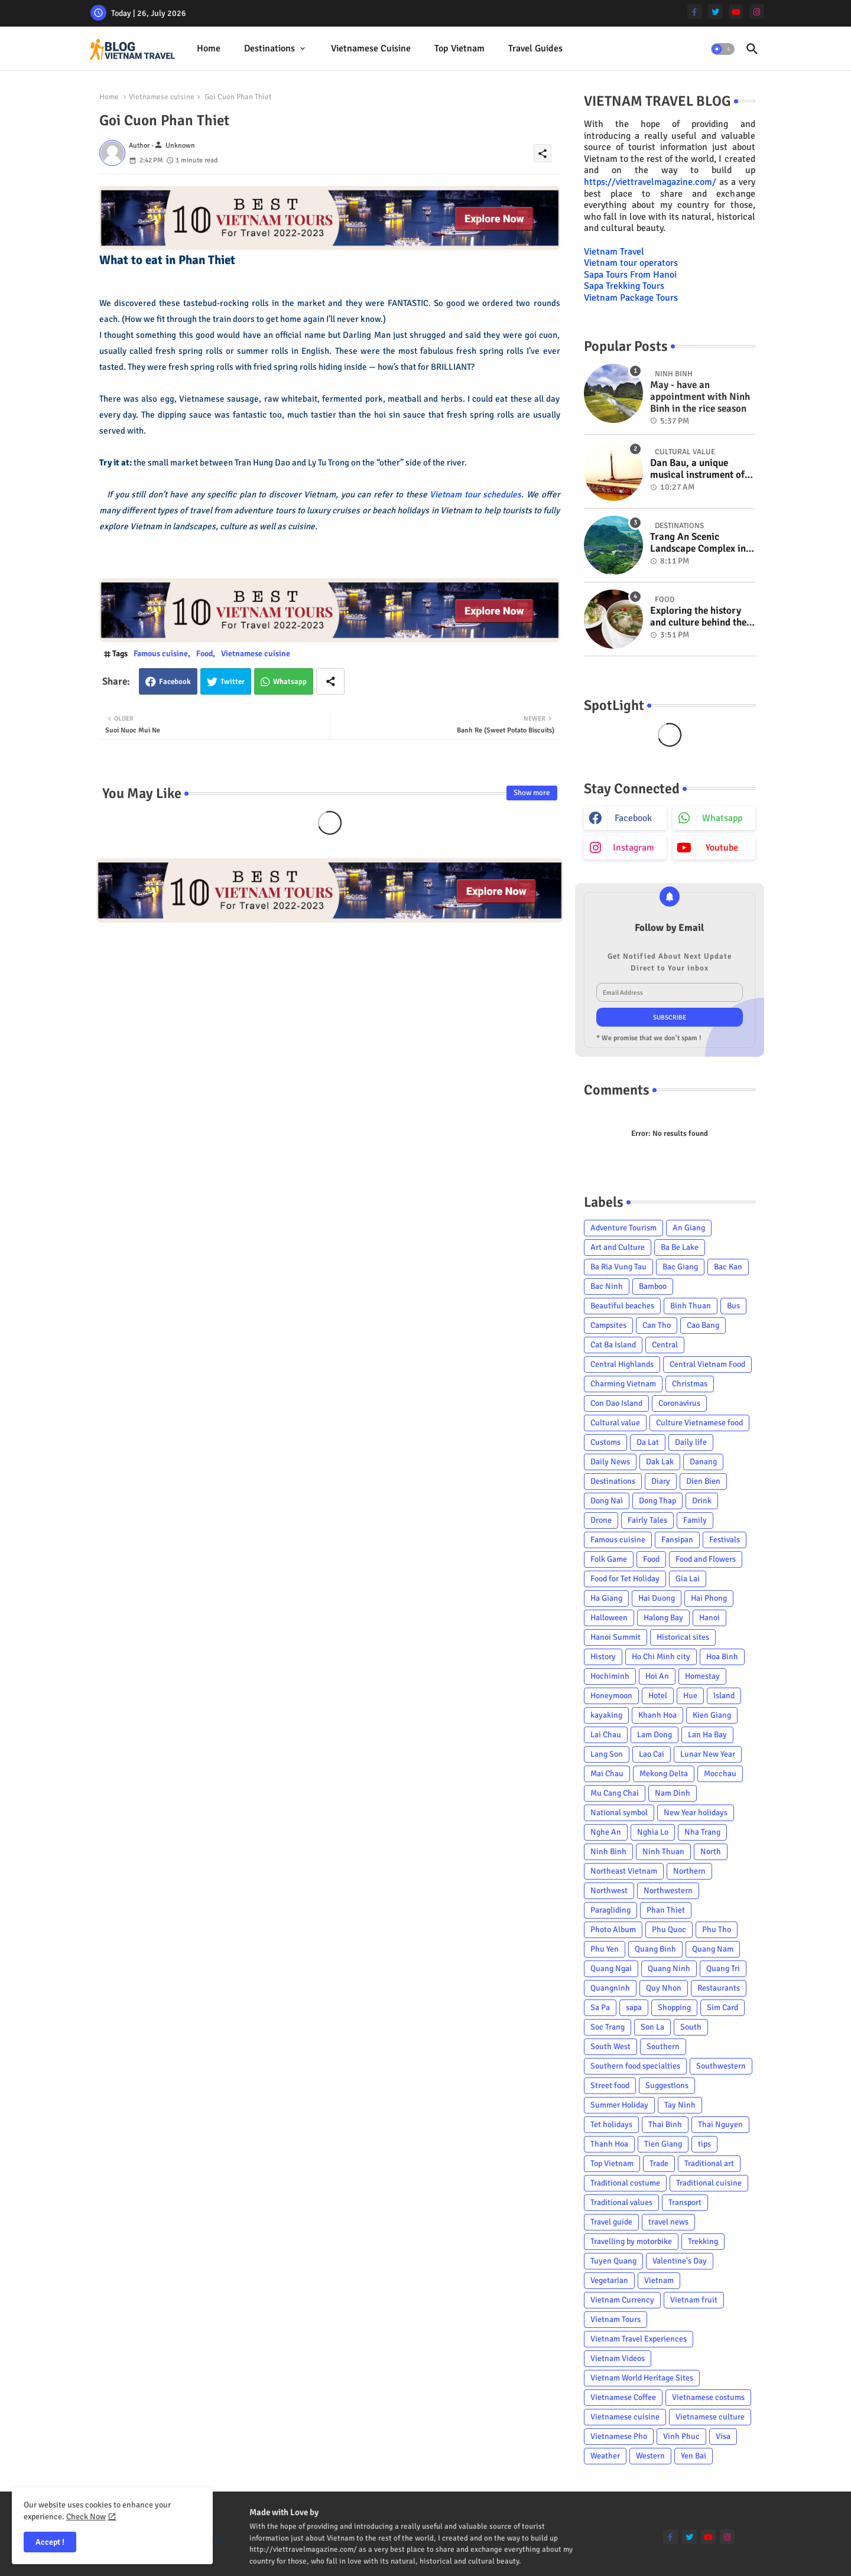 Image resolution: width=851 pixels, height=2576 pixels. I want to click on South, so click(690, 2027).